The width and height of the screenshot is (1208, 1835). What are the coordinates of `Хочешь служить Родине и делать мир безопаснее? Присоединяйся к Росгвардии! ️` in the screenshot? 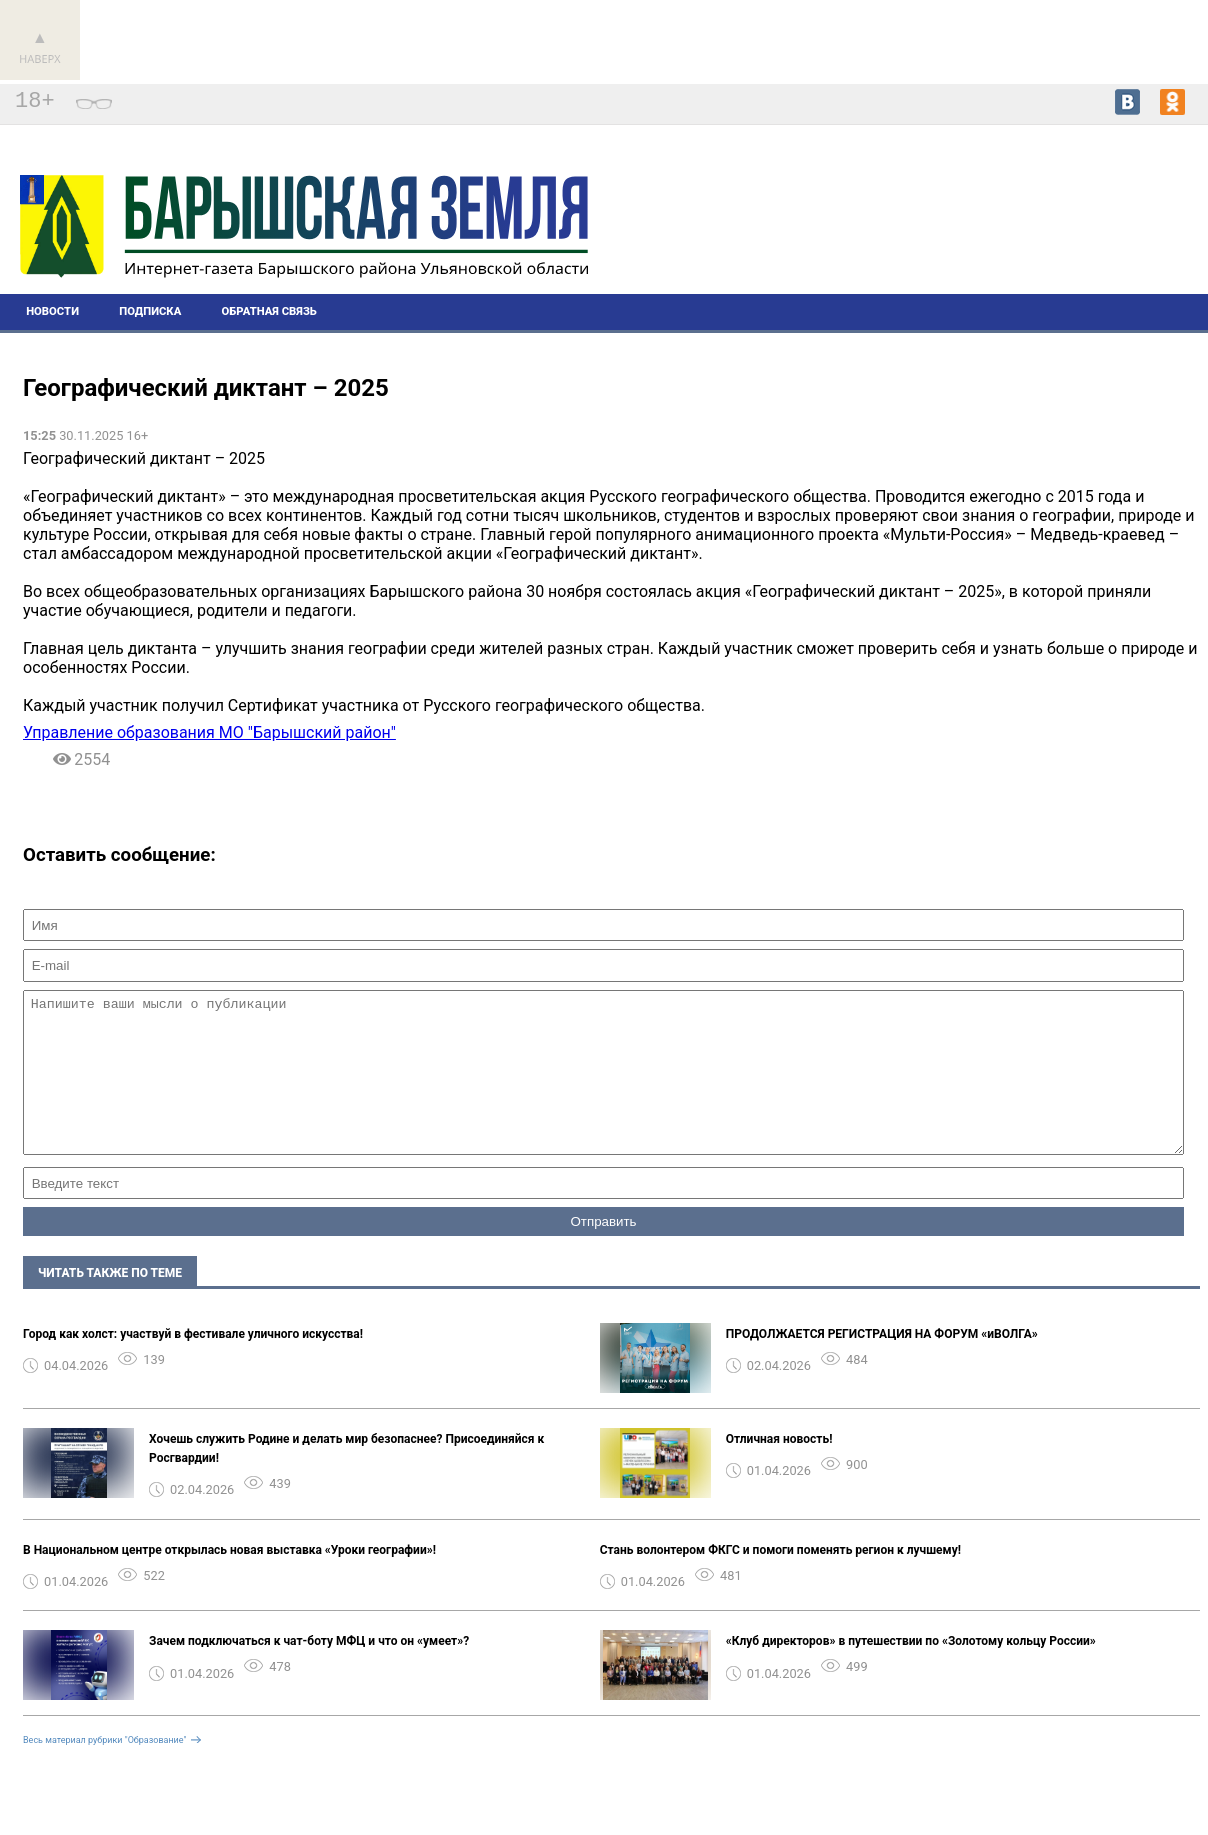 It's located at (346, 1478).